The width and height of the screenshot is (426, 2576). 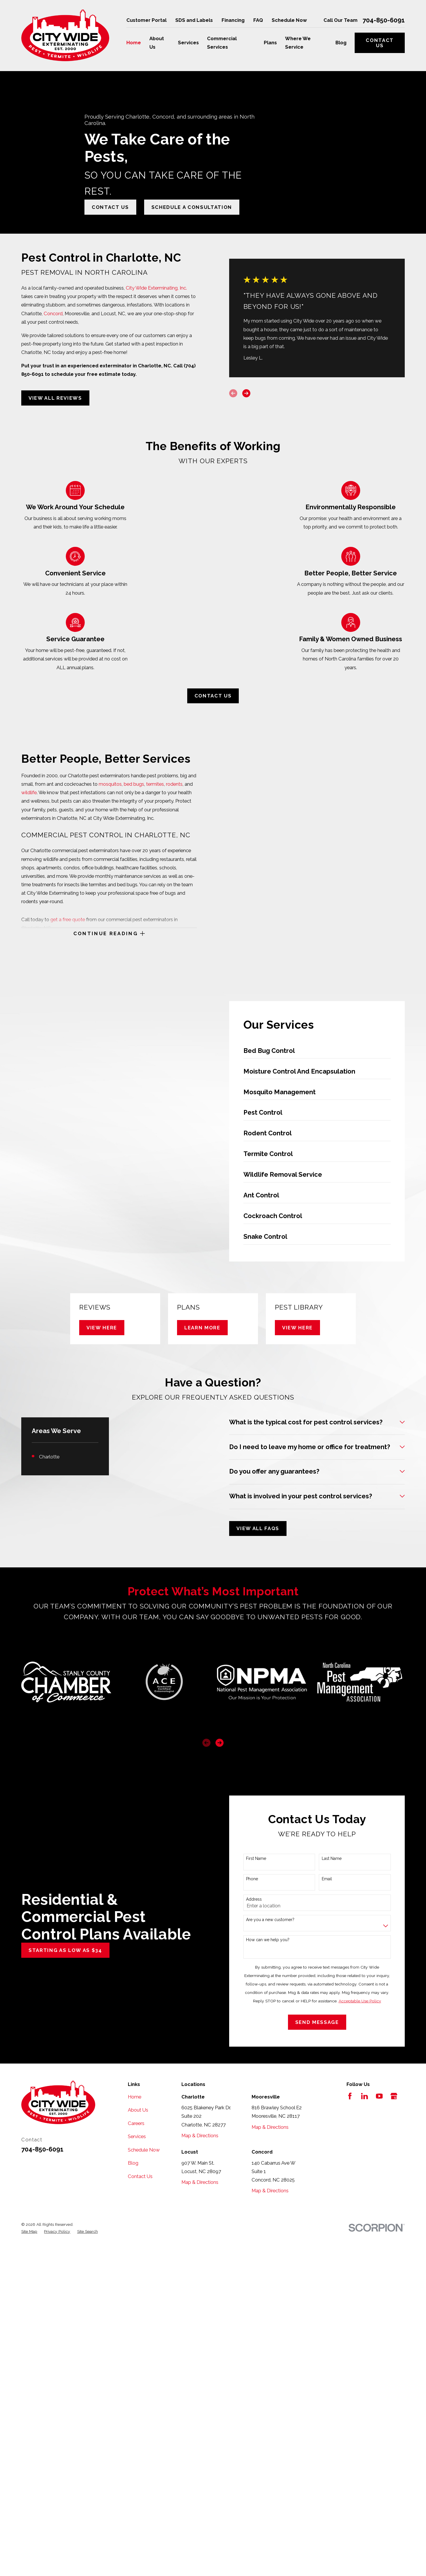 I want to click on [YouTube], so click(x=379, y=2096).